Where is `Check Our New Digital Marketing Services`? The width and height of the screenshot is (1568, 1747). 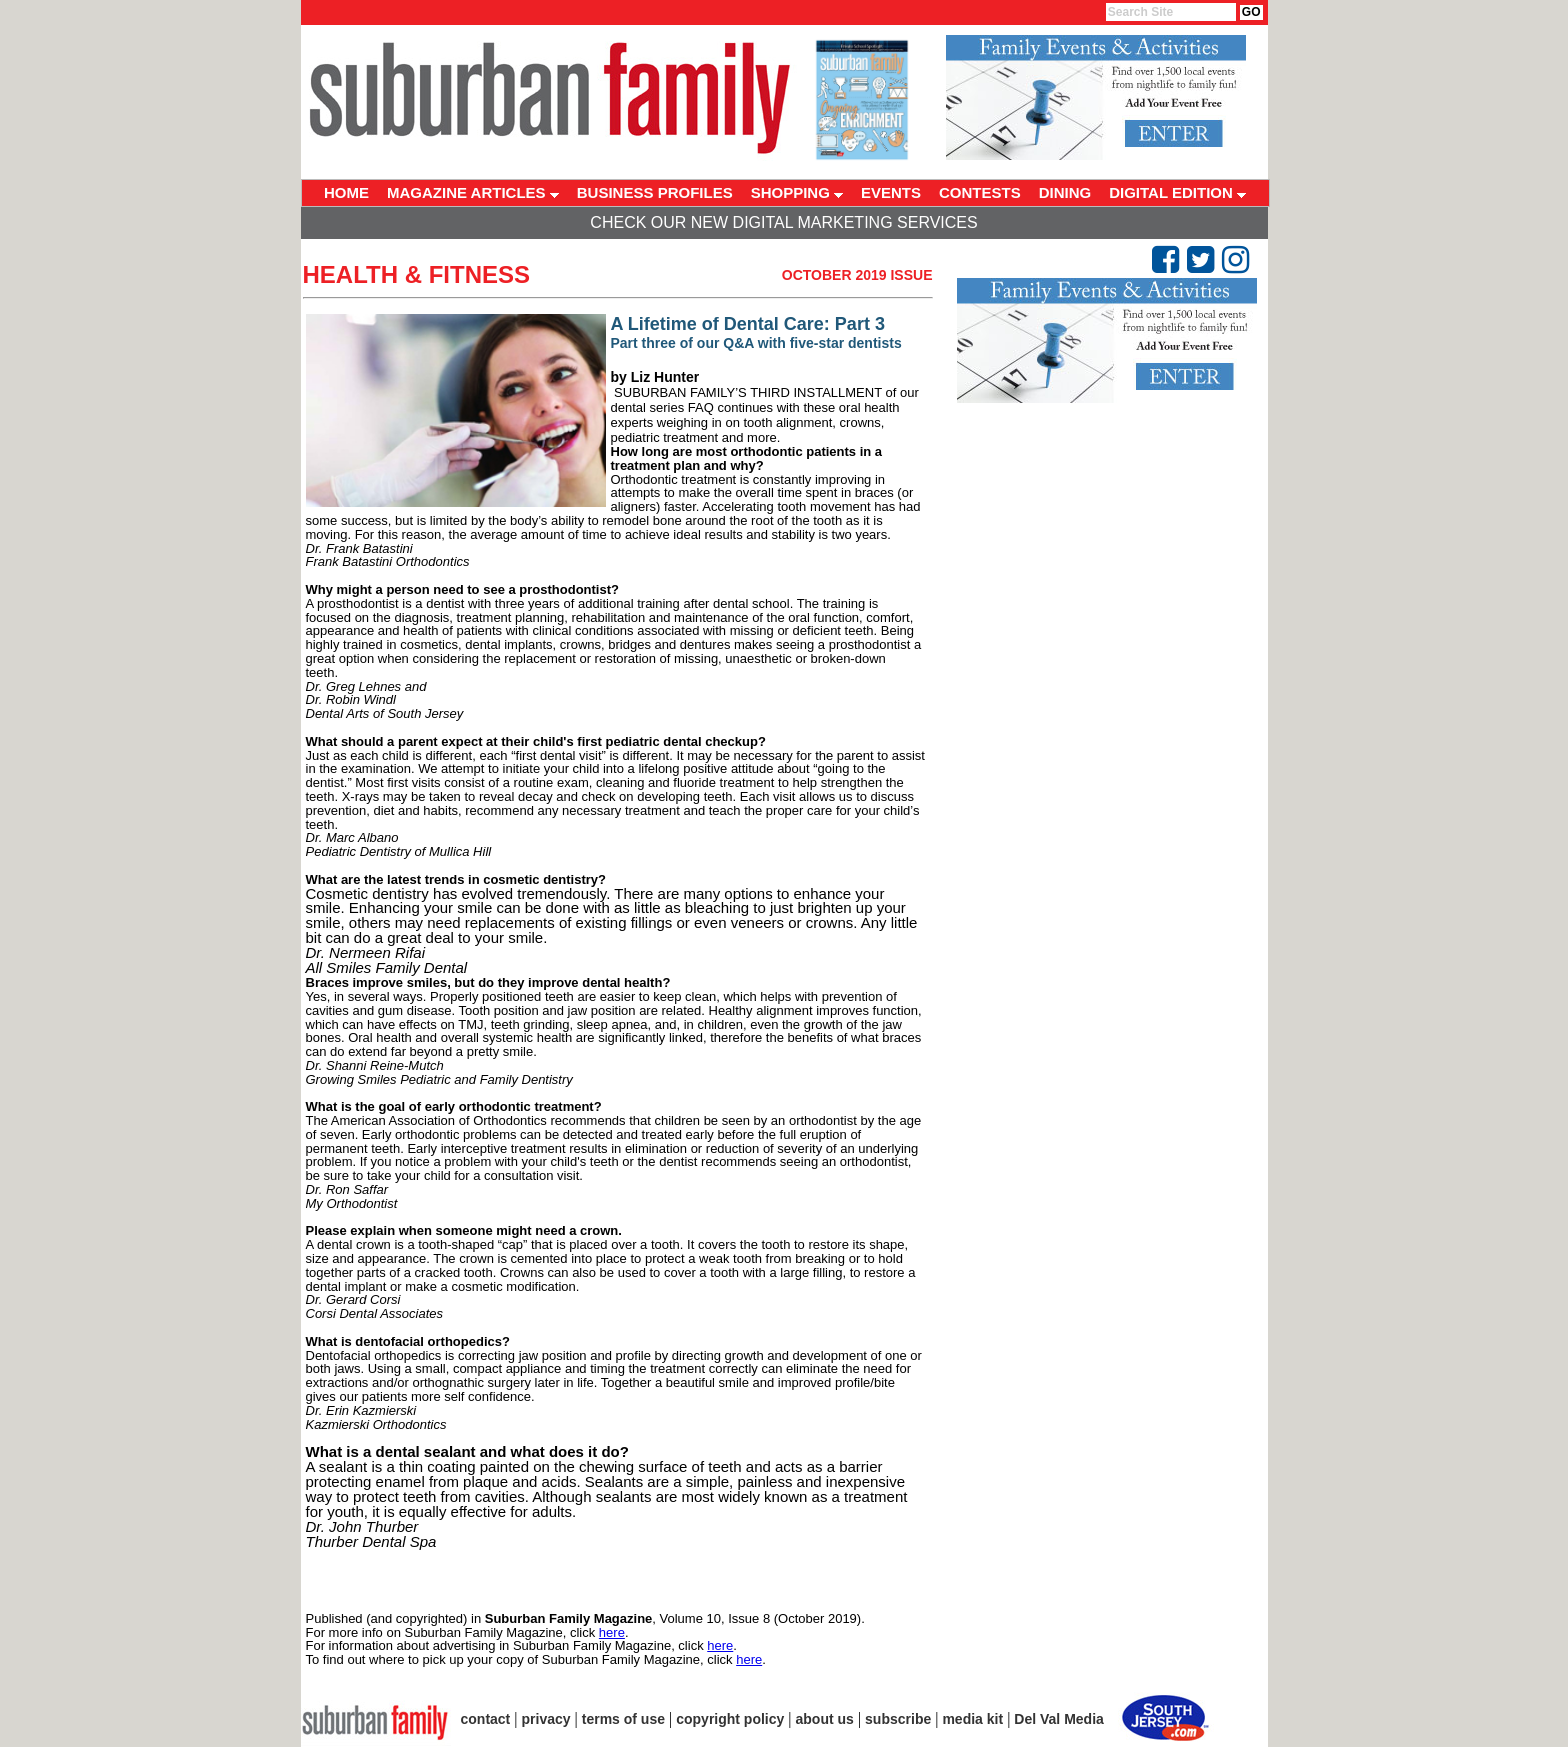
Check Our New Digital Marketing Services is located at coordinates (783, 222).